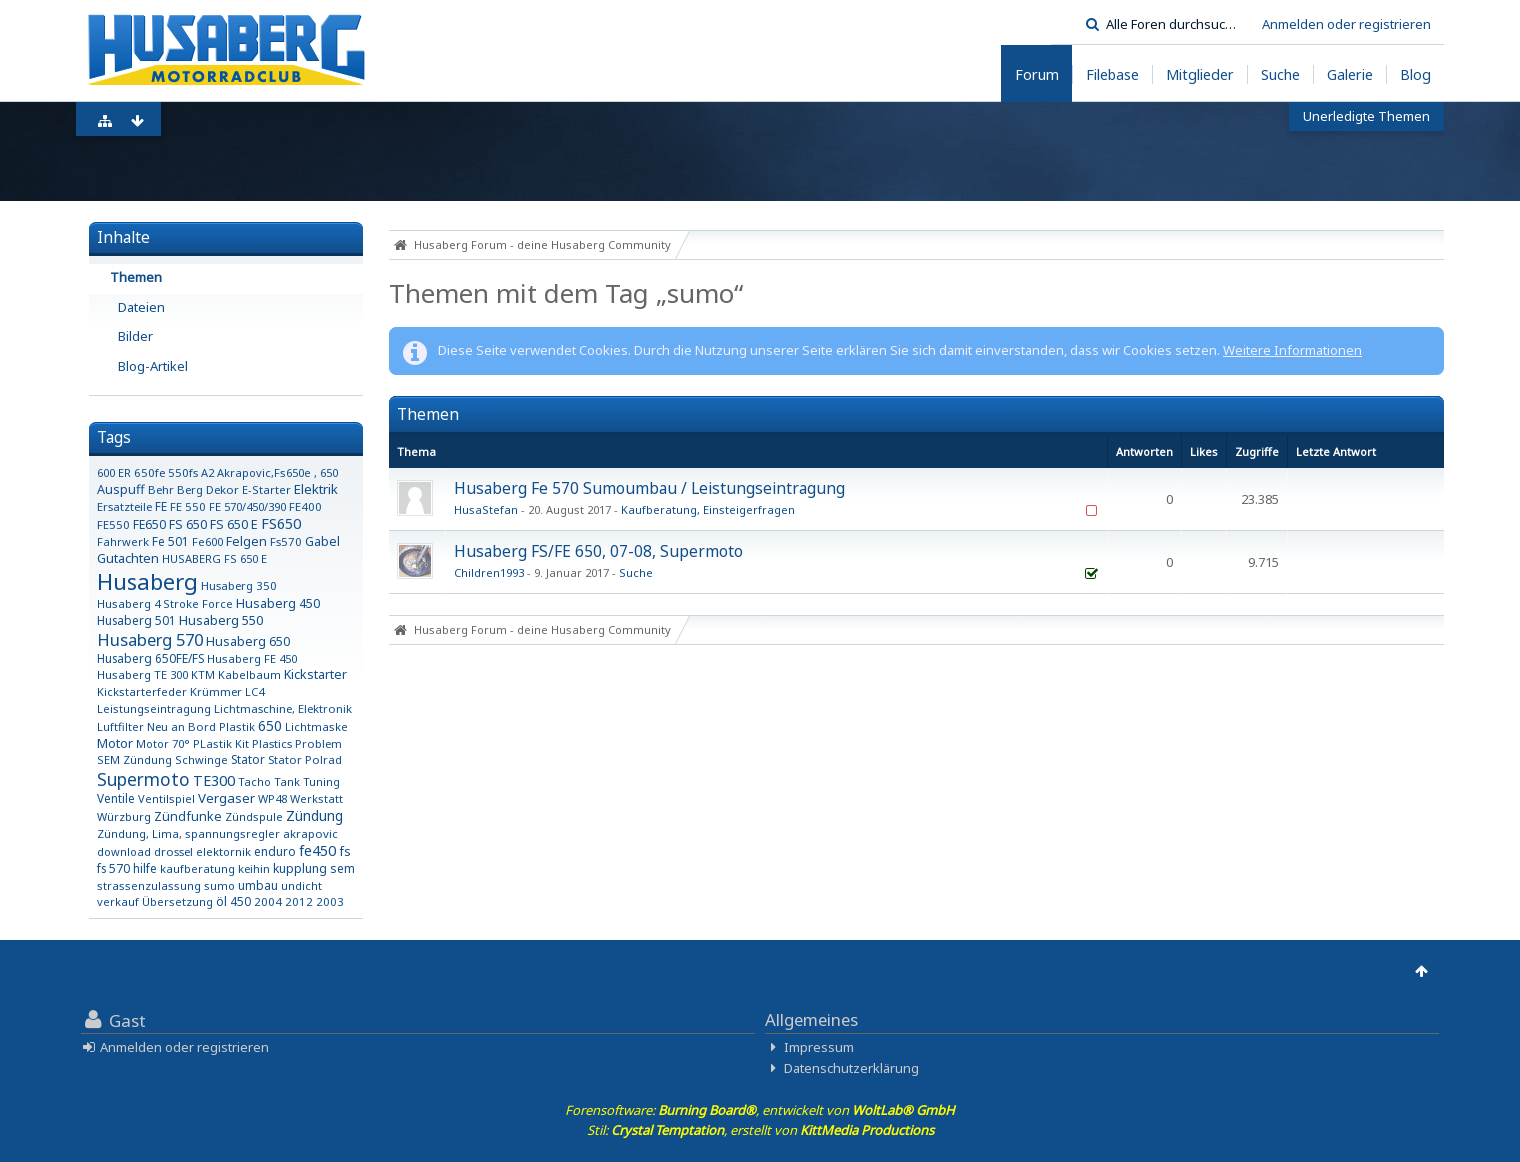 The width and height of the screenshot is (1520, 1162). I want to click on Akrapovic,Fs650e , 650, so click(277, 472).